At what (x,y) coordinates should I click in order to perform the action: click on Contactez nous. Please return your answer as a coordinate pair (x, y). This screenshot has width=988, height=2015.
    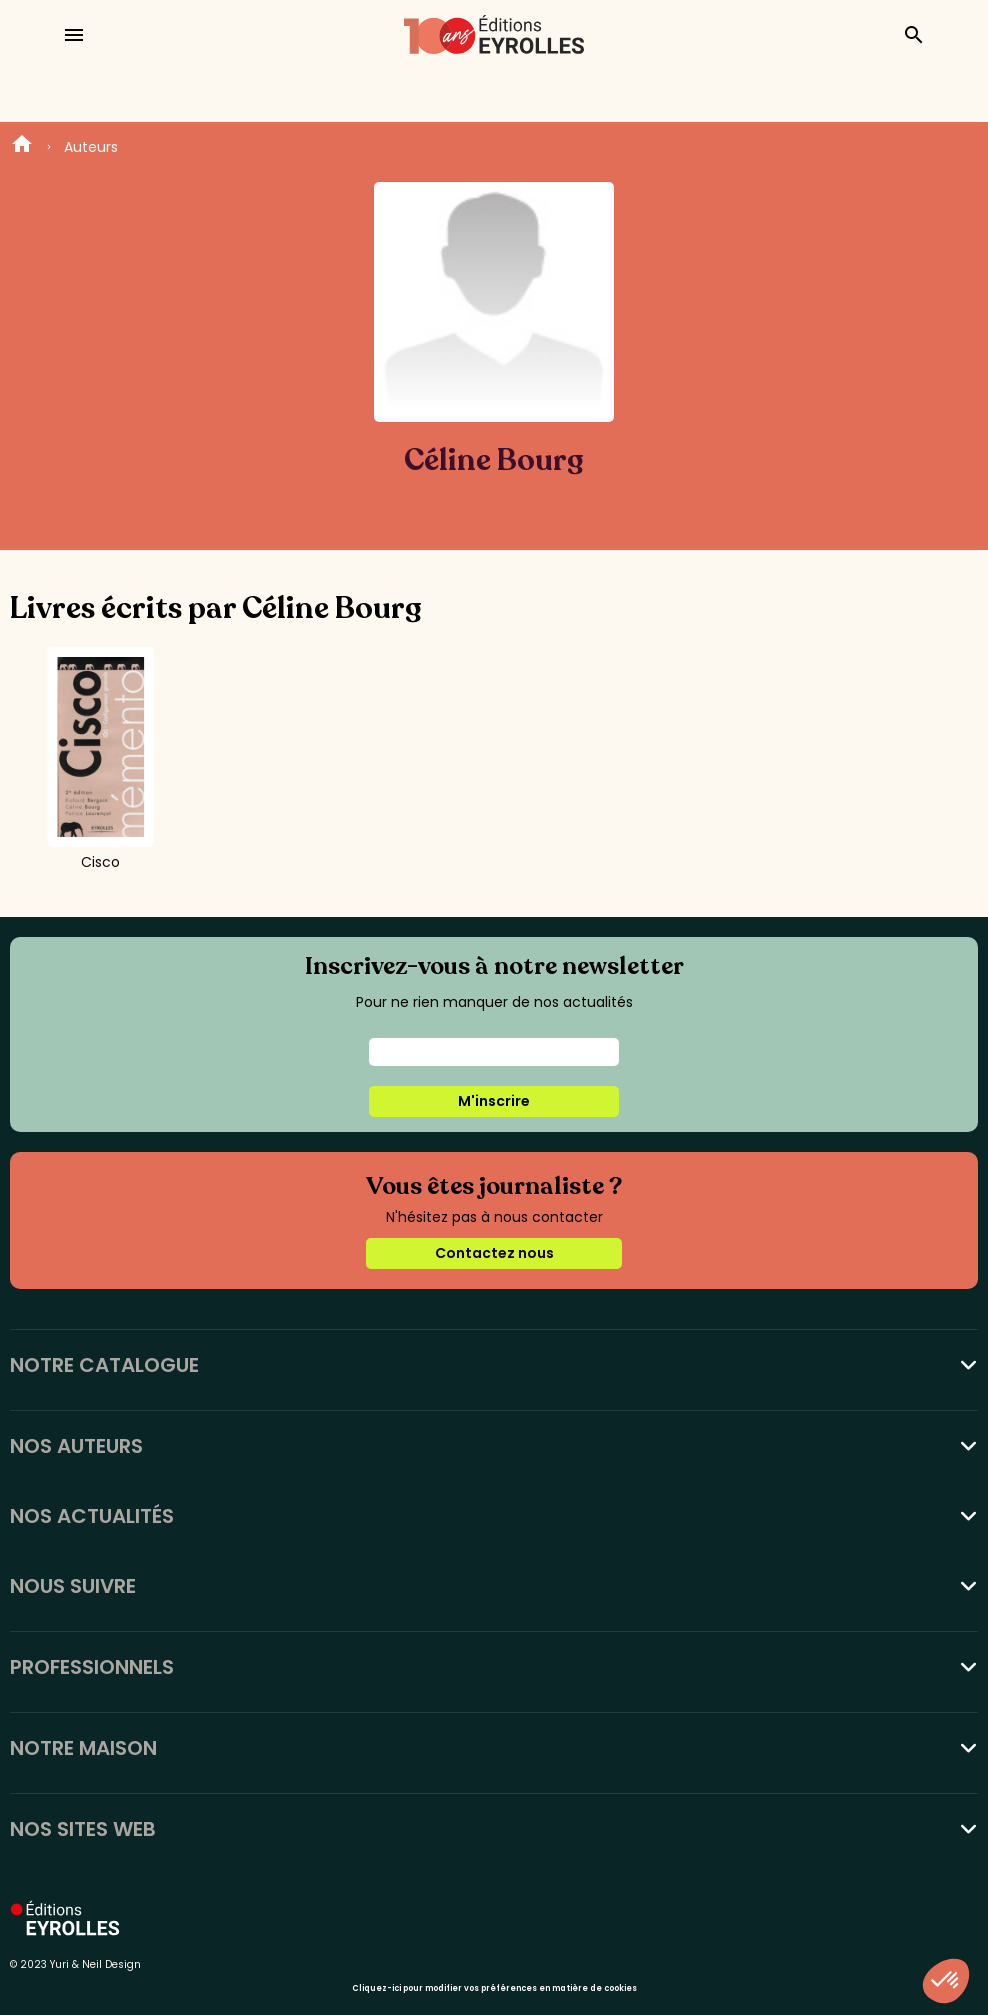
    Looking at the image, I should click on (494, 1253).